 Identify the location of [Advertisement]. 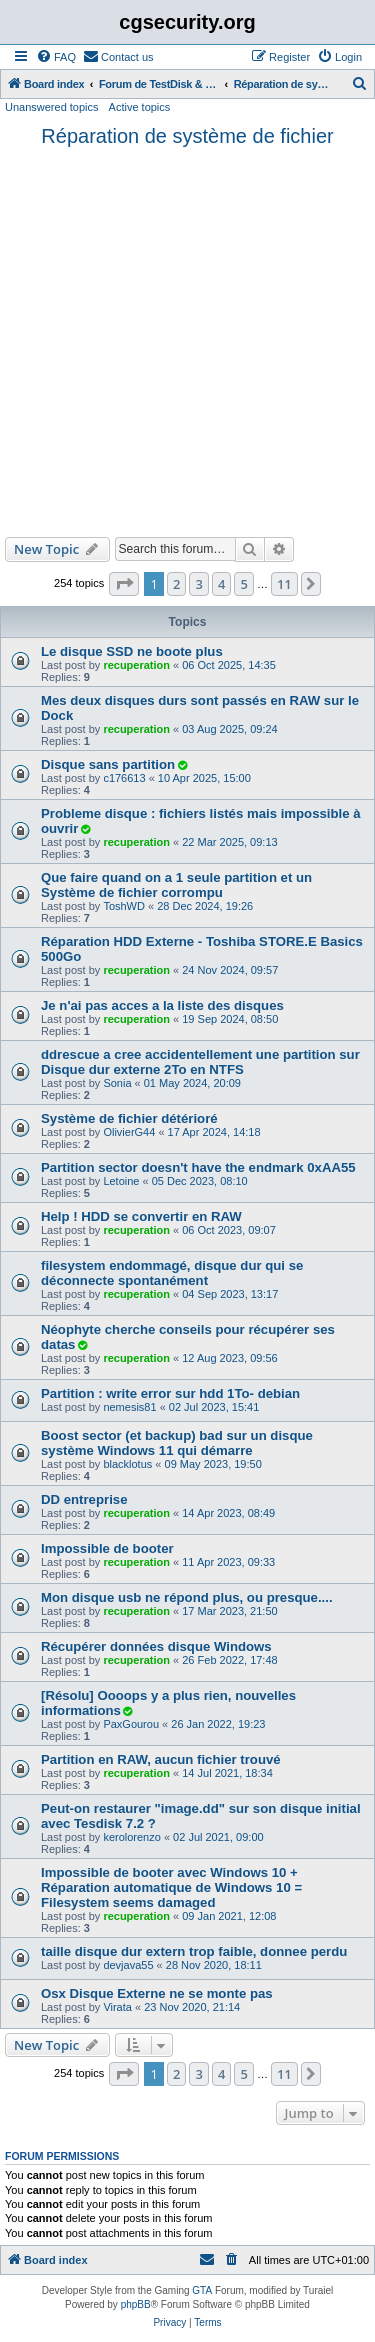
(187, 339).